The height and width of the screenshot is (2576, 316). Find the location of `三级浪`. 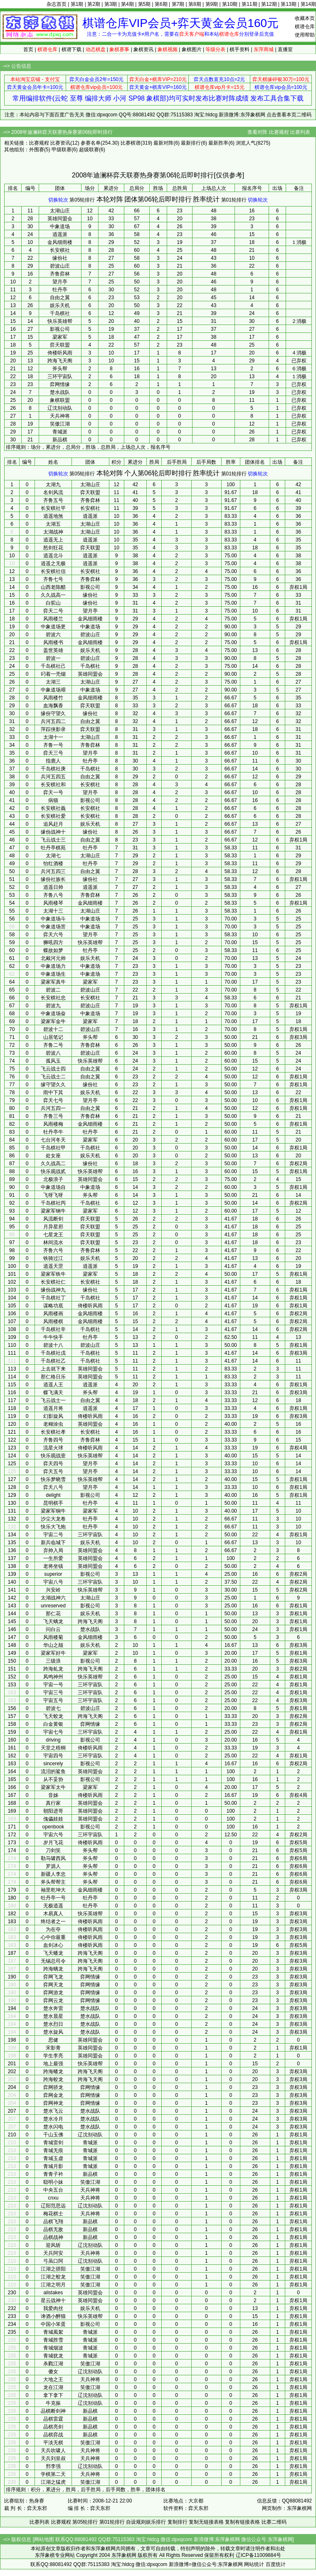

三级浪 is located at coordinates (53, 1661).